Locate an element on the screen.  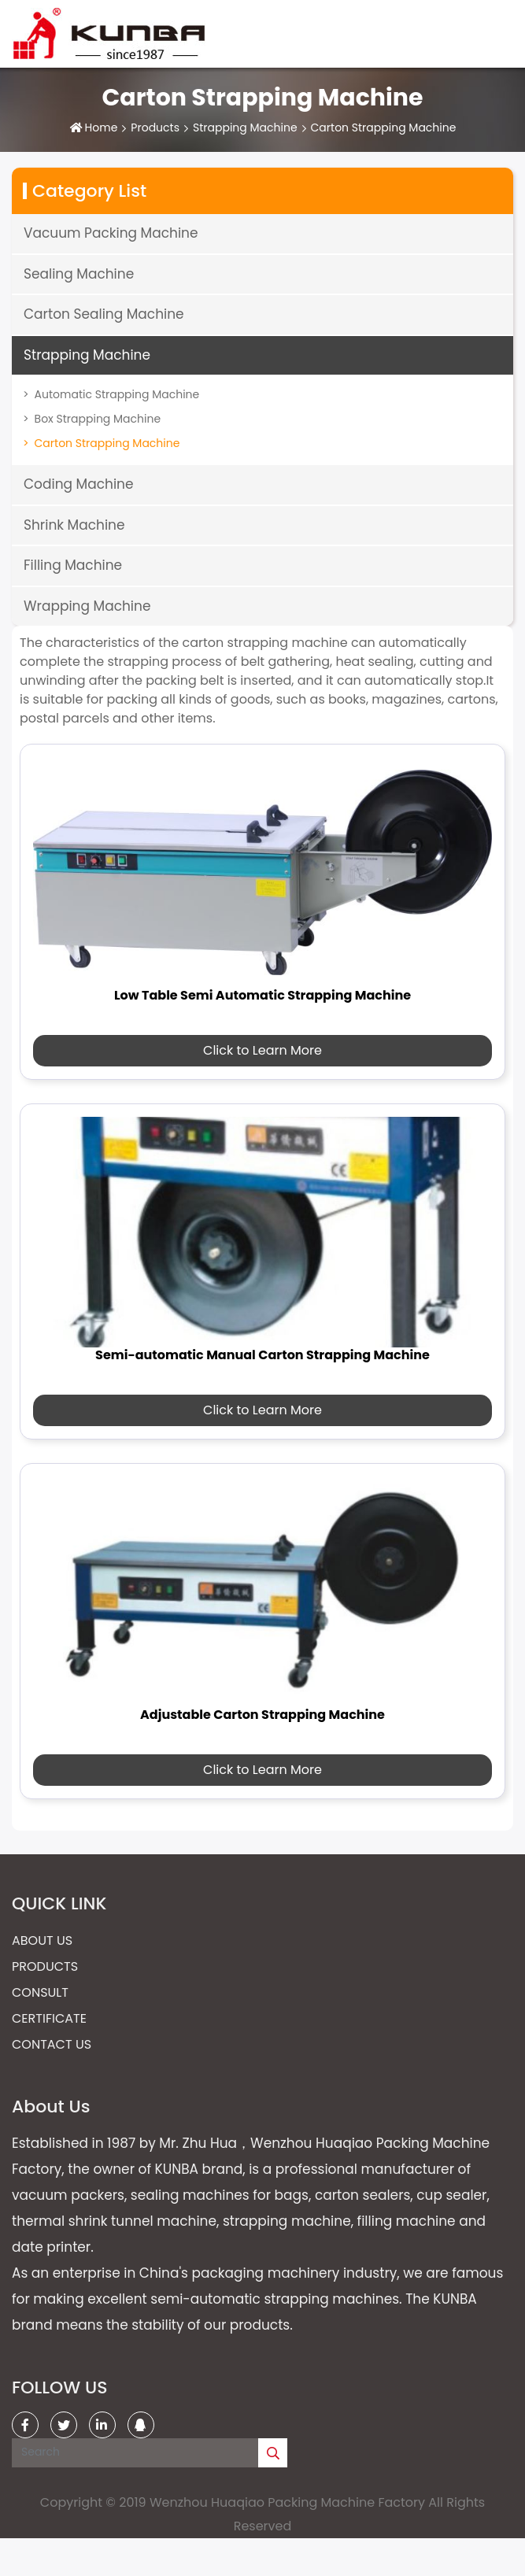
[search] is located at coordinates (272, 2452).